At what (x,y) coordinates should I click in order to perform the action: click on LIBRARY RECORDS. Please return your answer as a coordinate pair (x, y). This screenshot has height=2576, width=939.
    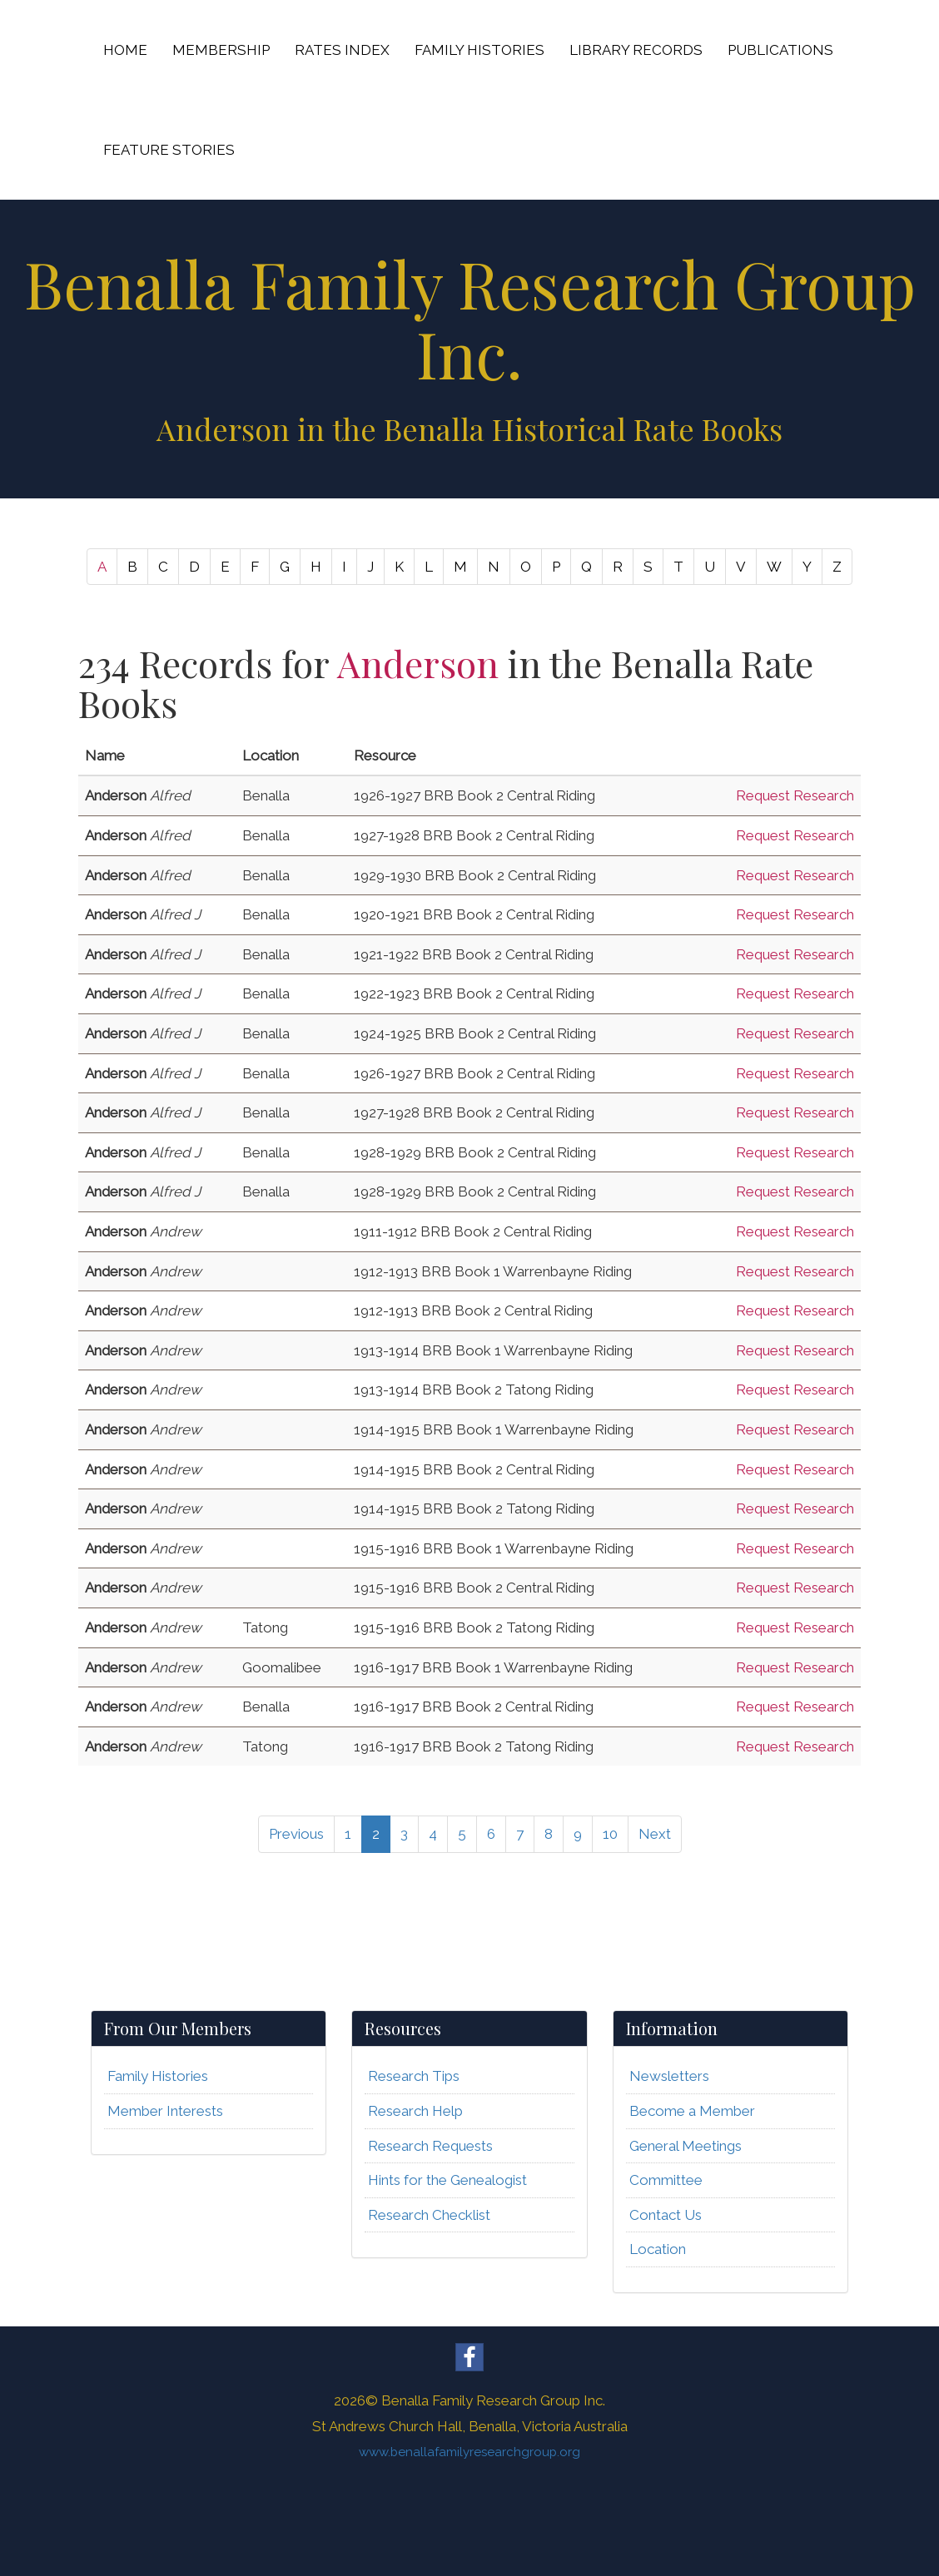
    Looking at the image, I should click on (636, 50).